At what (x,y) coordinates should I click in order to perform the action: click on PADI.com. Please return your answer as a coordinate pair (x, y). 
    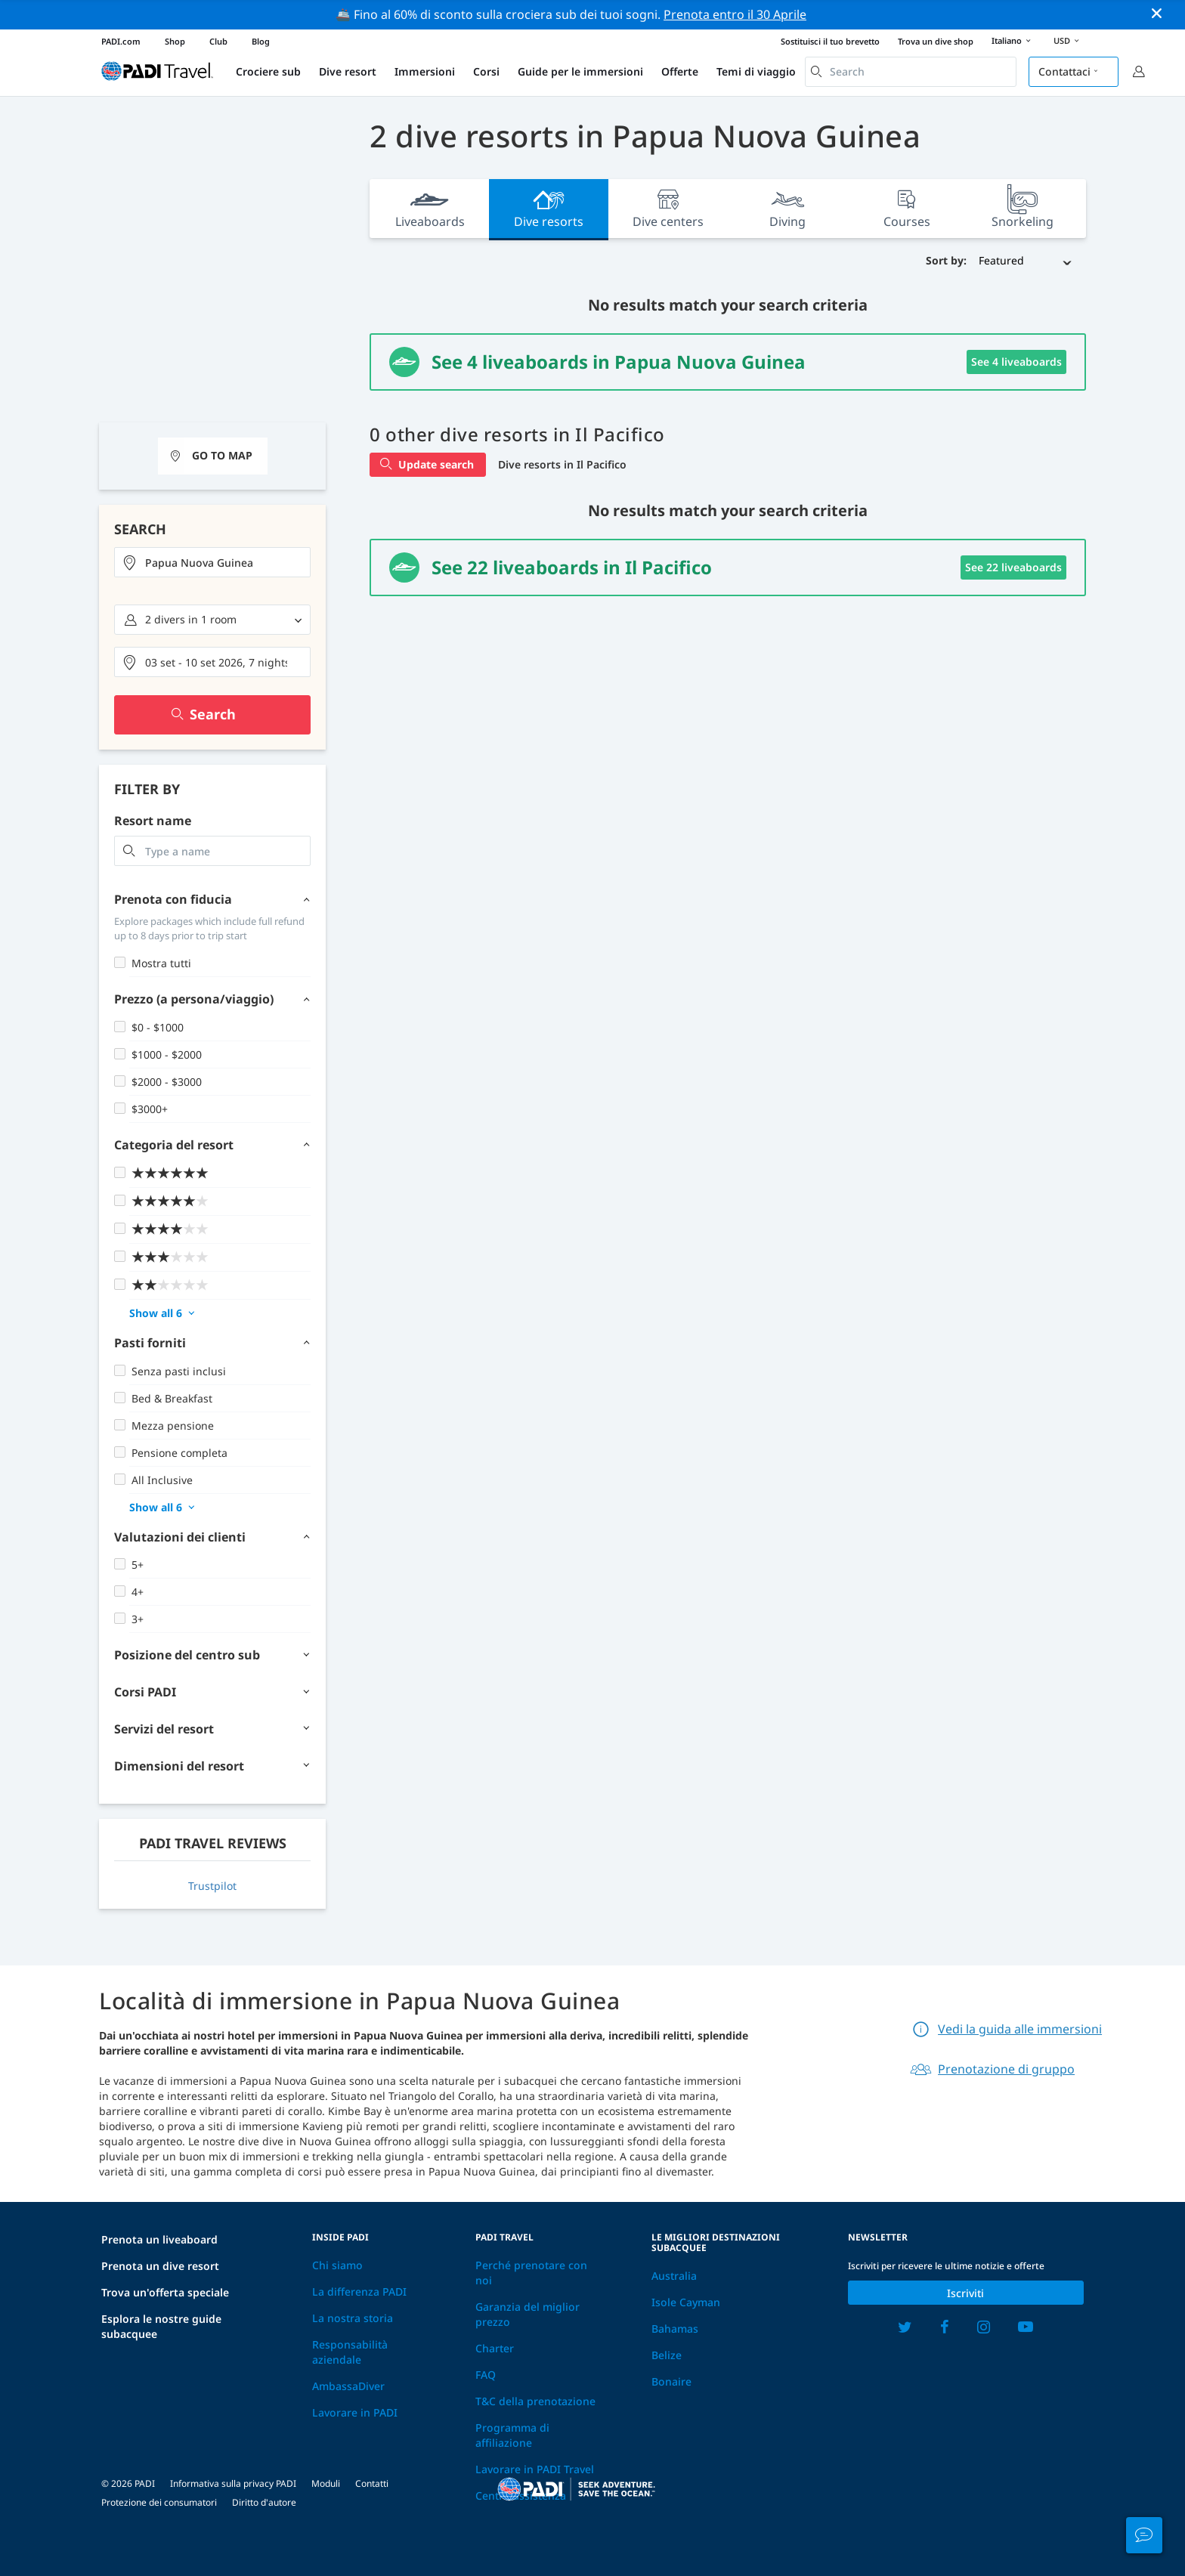
    Looking at the image, I should click on (121, 41).